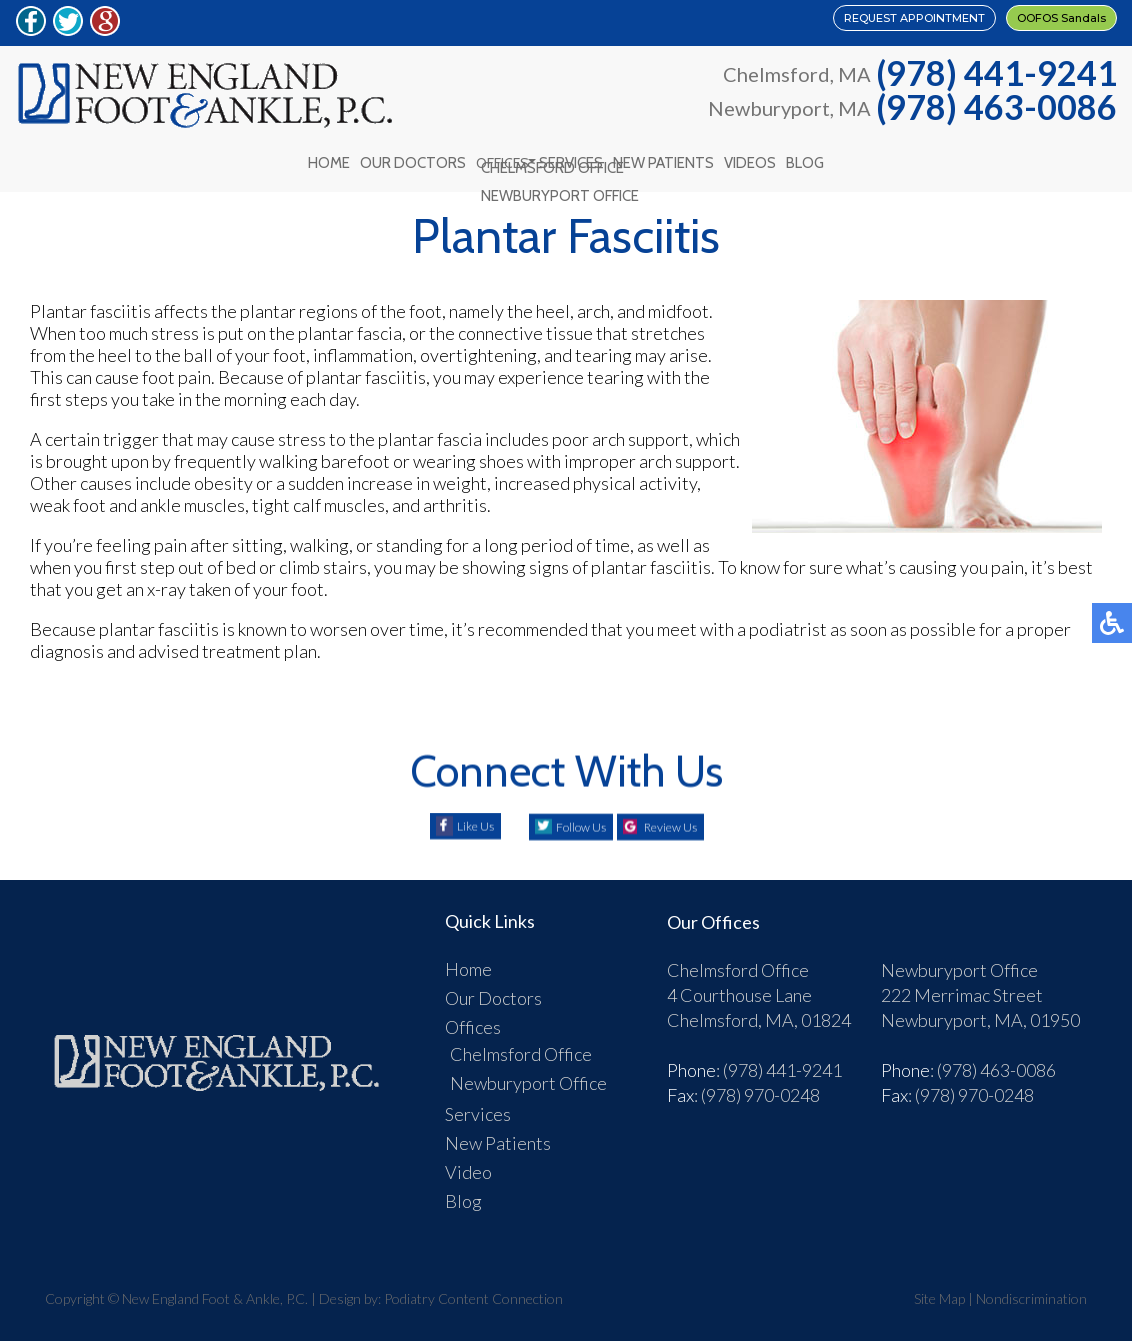  Describe the element at coordinates (763, 158) in the screenshot. I see `Videos` at that location.